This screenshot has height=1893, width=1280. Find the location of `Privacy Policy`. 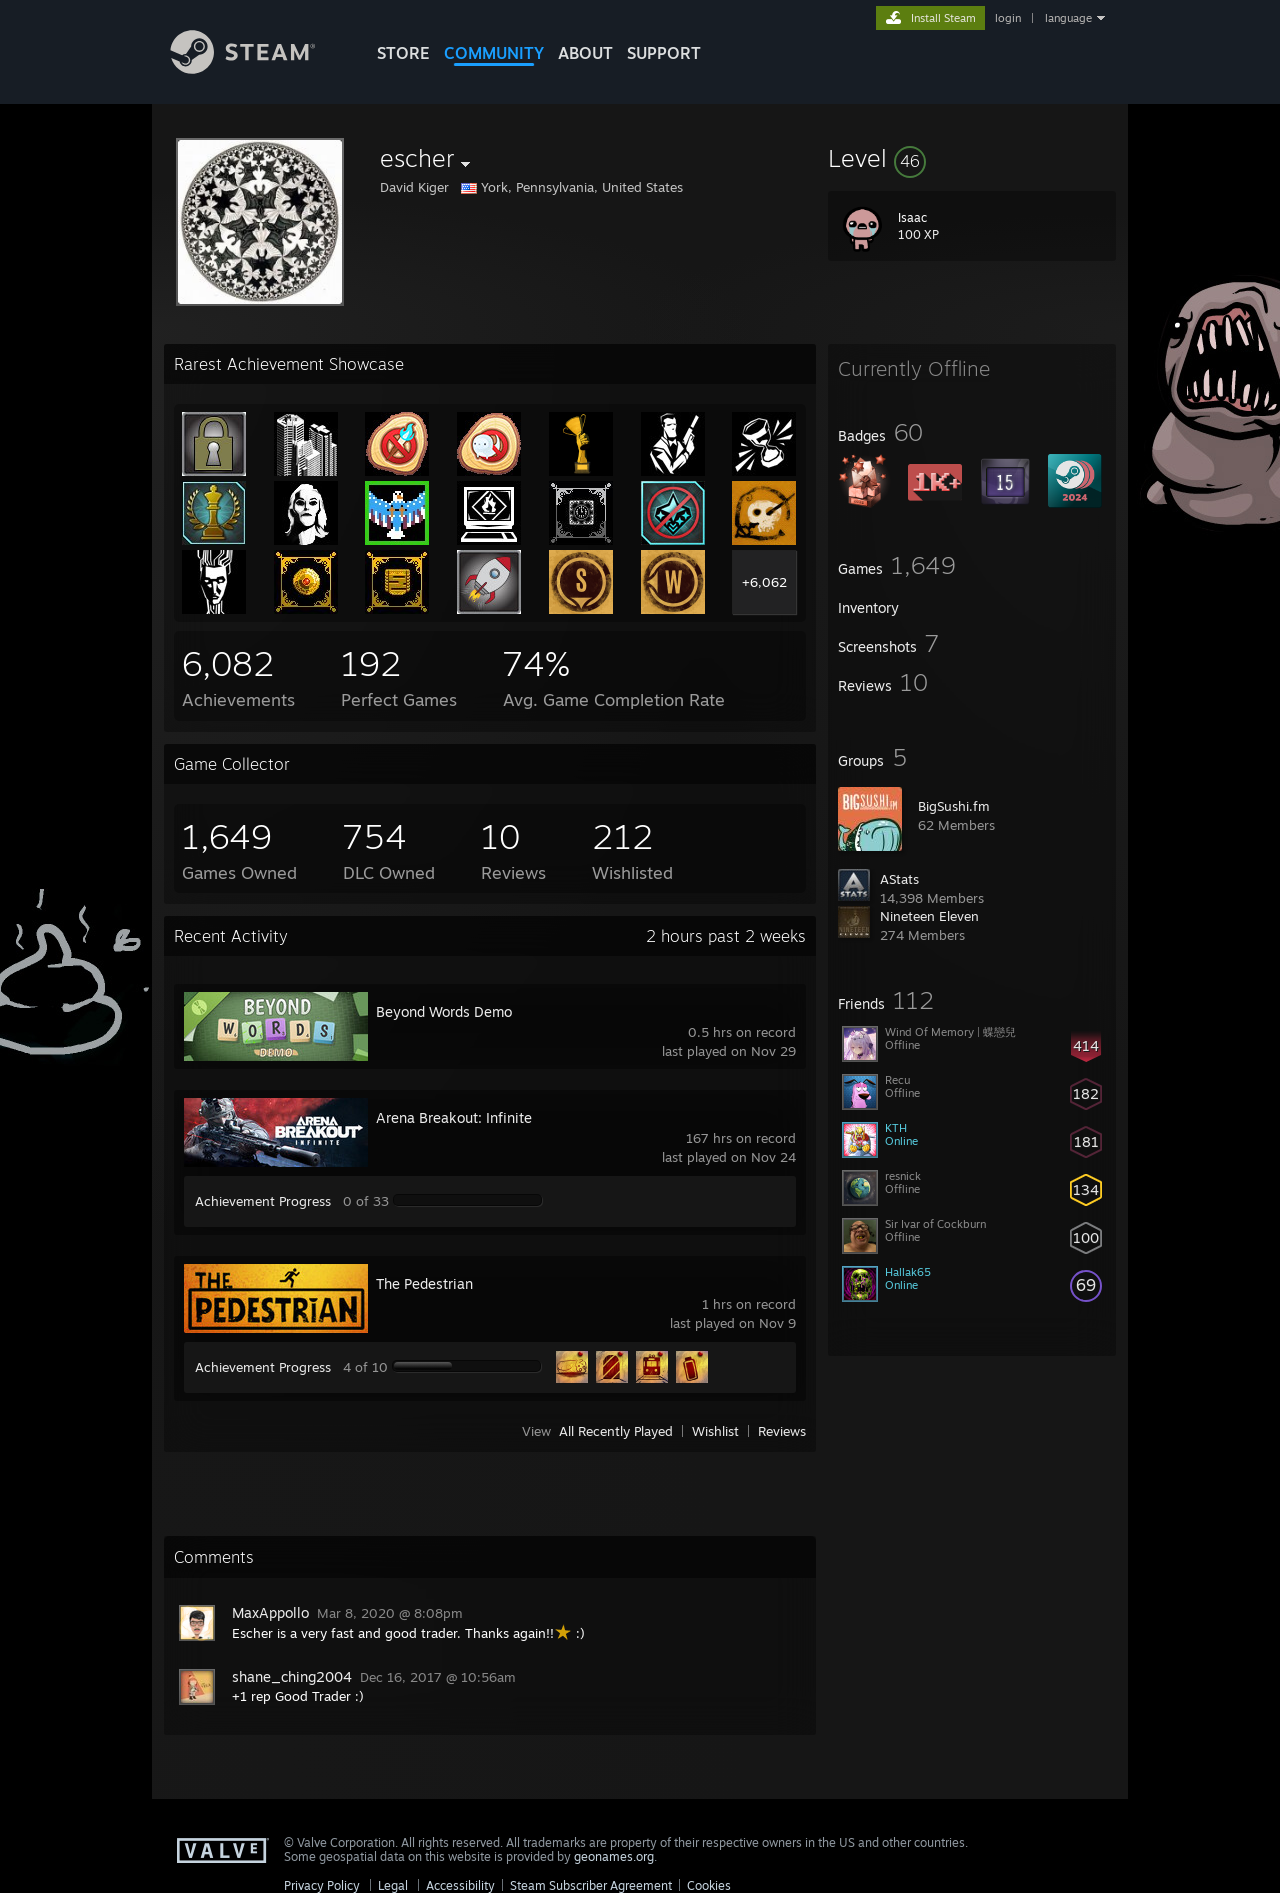

Privacy Policy is located at coordinates (322, 1885).